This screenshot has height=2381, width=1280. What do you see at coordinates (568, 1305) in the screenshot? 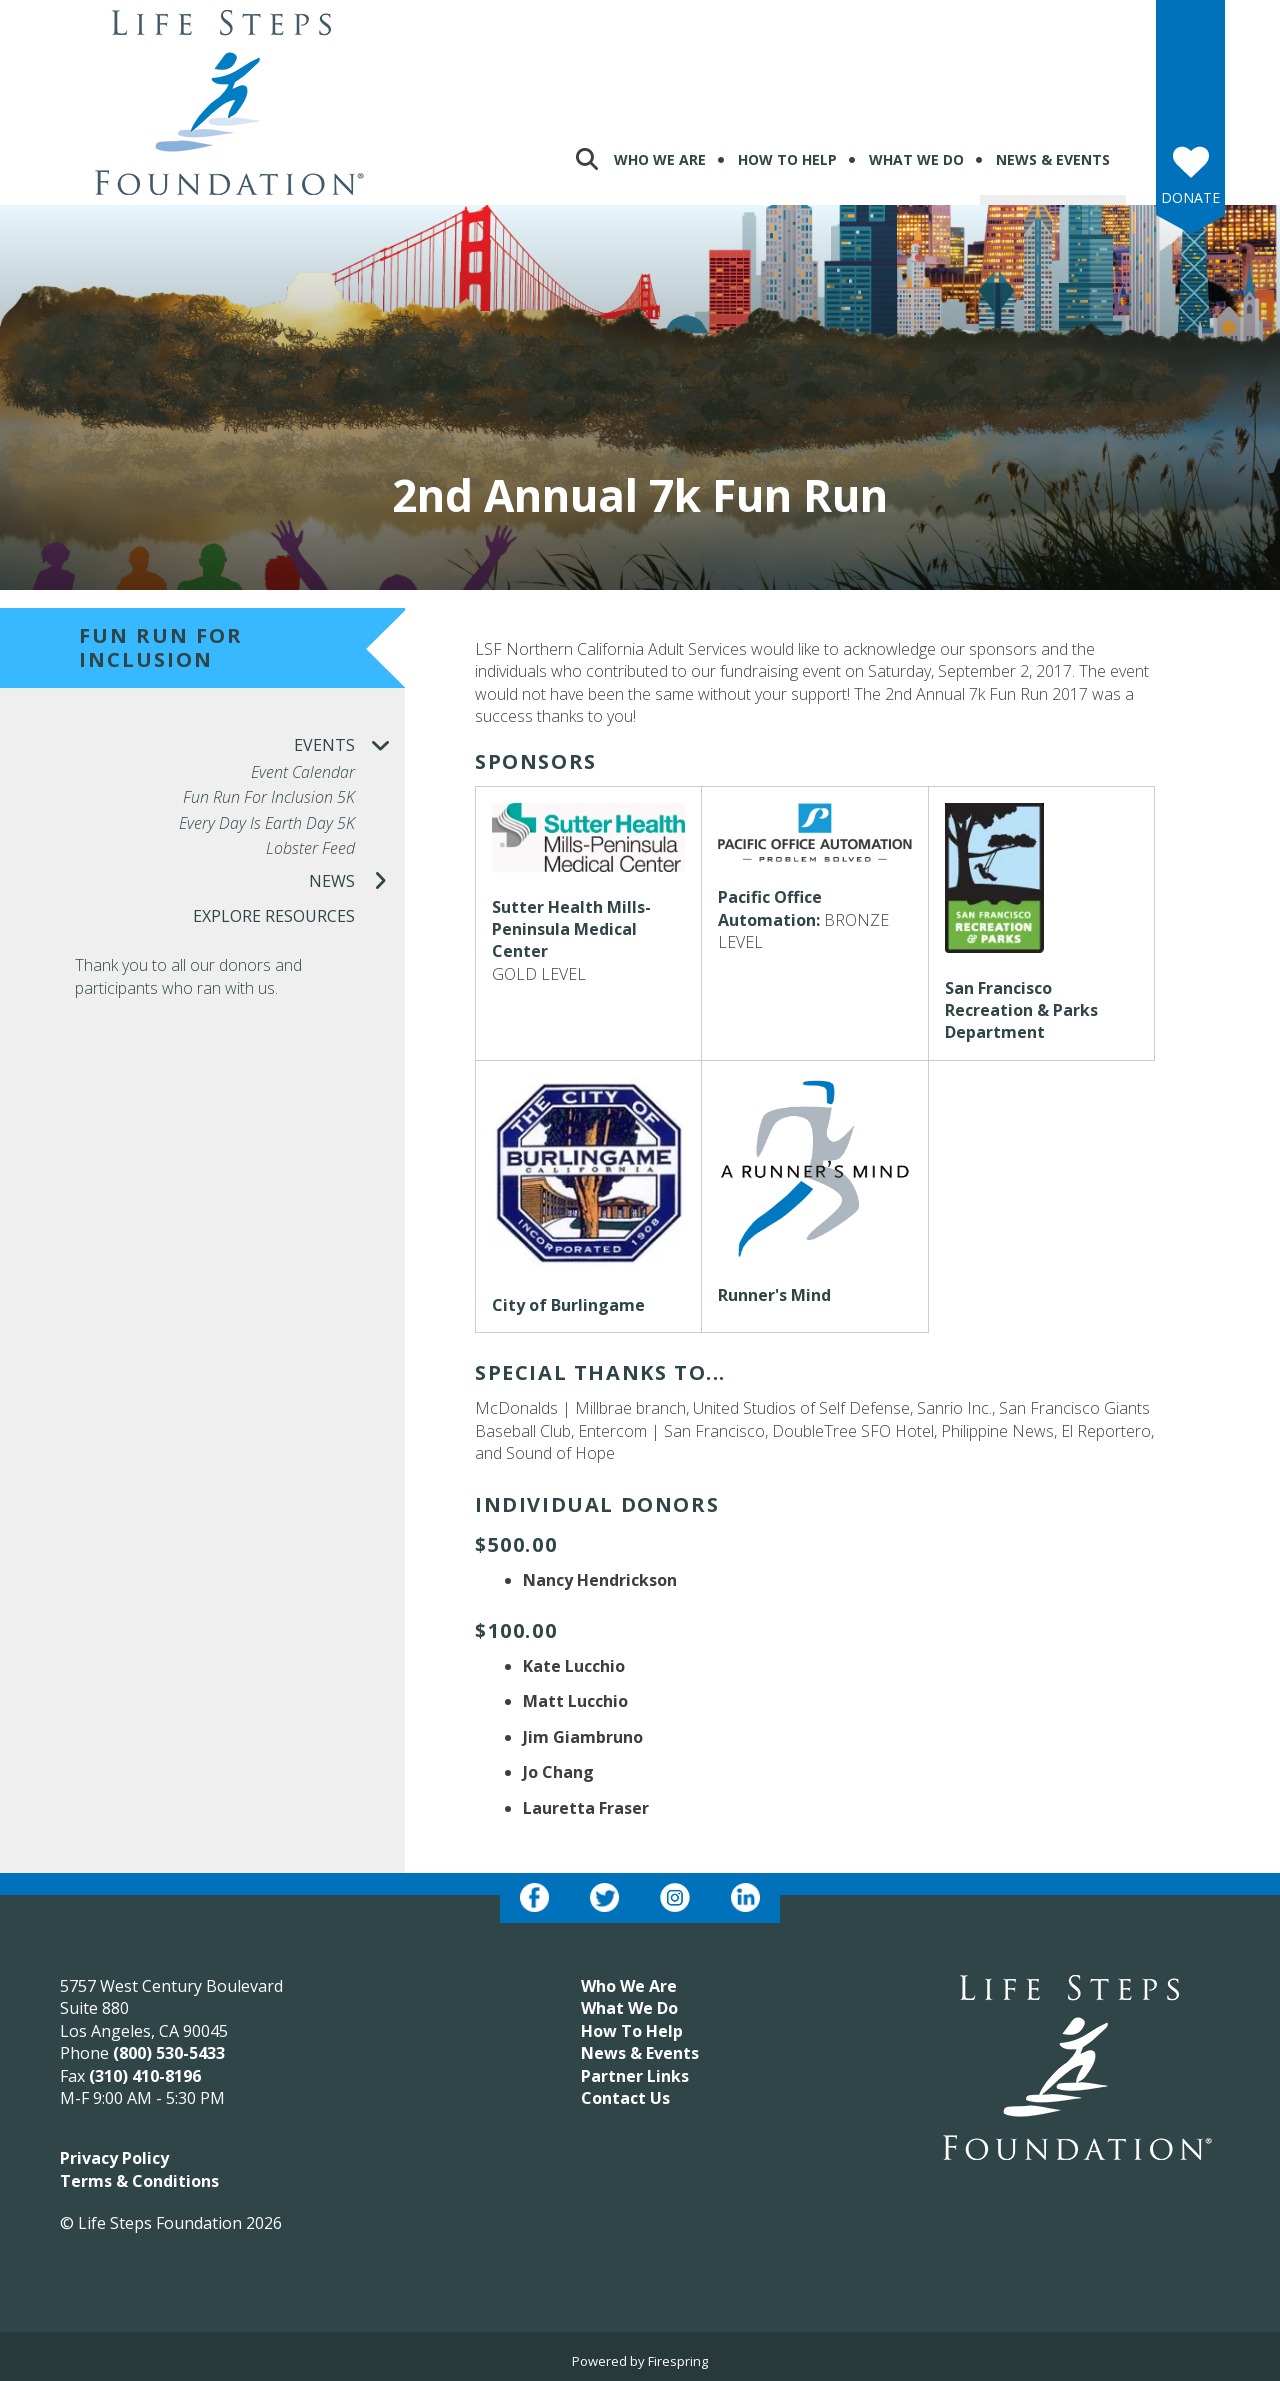
I see `City of Burlingame` at bounding box center [568, 1305].